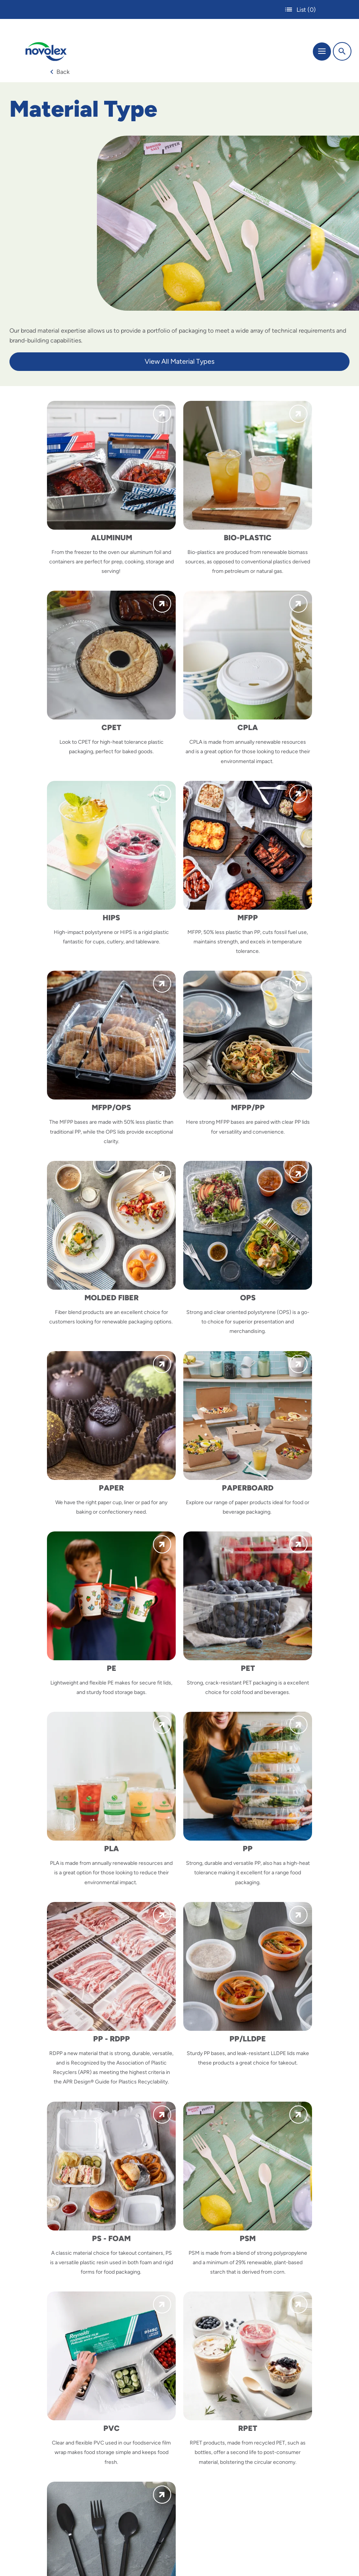 Image resolution: width=359 pixels, height=2576 pixels. Describe the element at coordinates (179, 361) in the screenshot. I see `View All Material Types` at that location.